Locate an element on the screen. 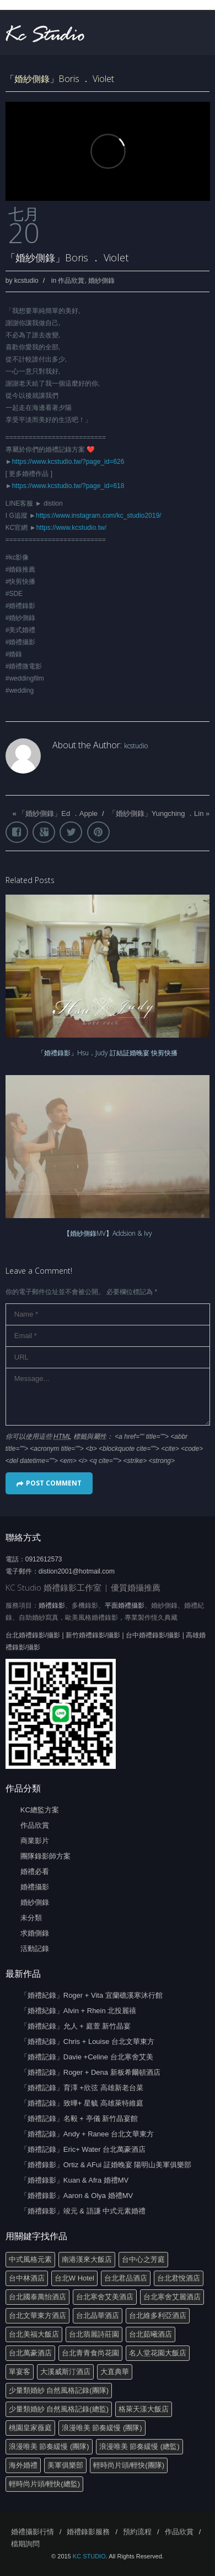 The width and height of the screenshot is (215, 2576). 「婚禮紀錄」Roger + Vita 宜蘭礁溪寒沐行館 is located at coordinates (91, 1995).